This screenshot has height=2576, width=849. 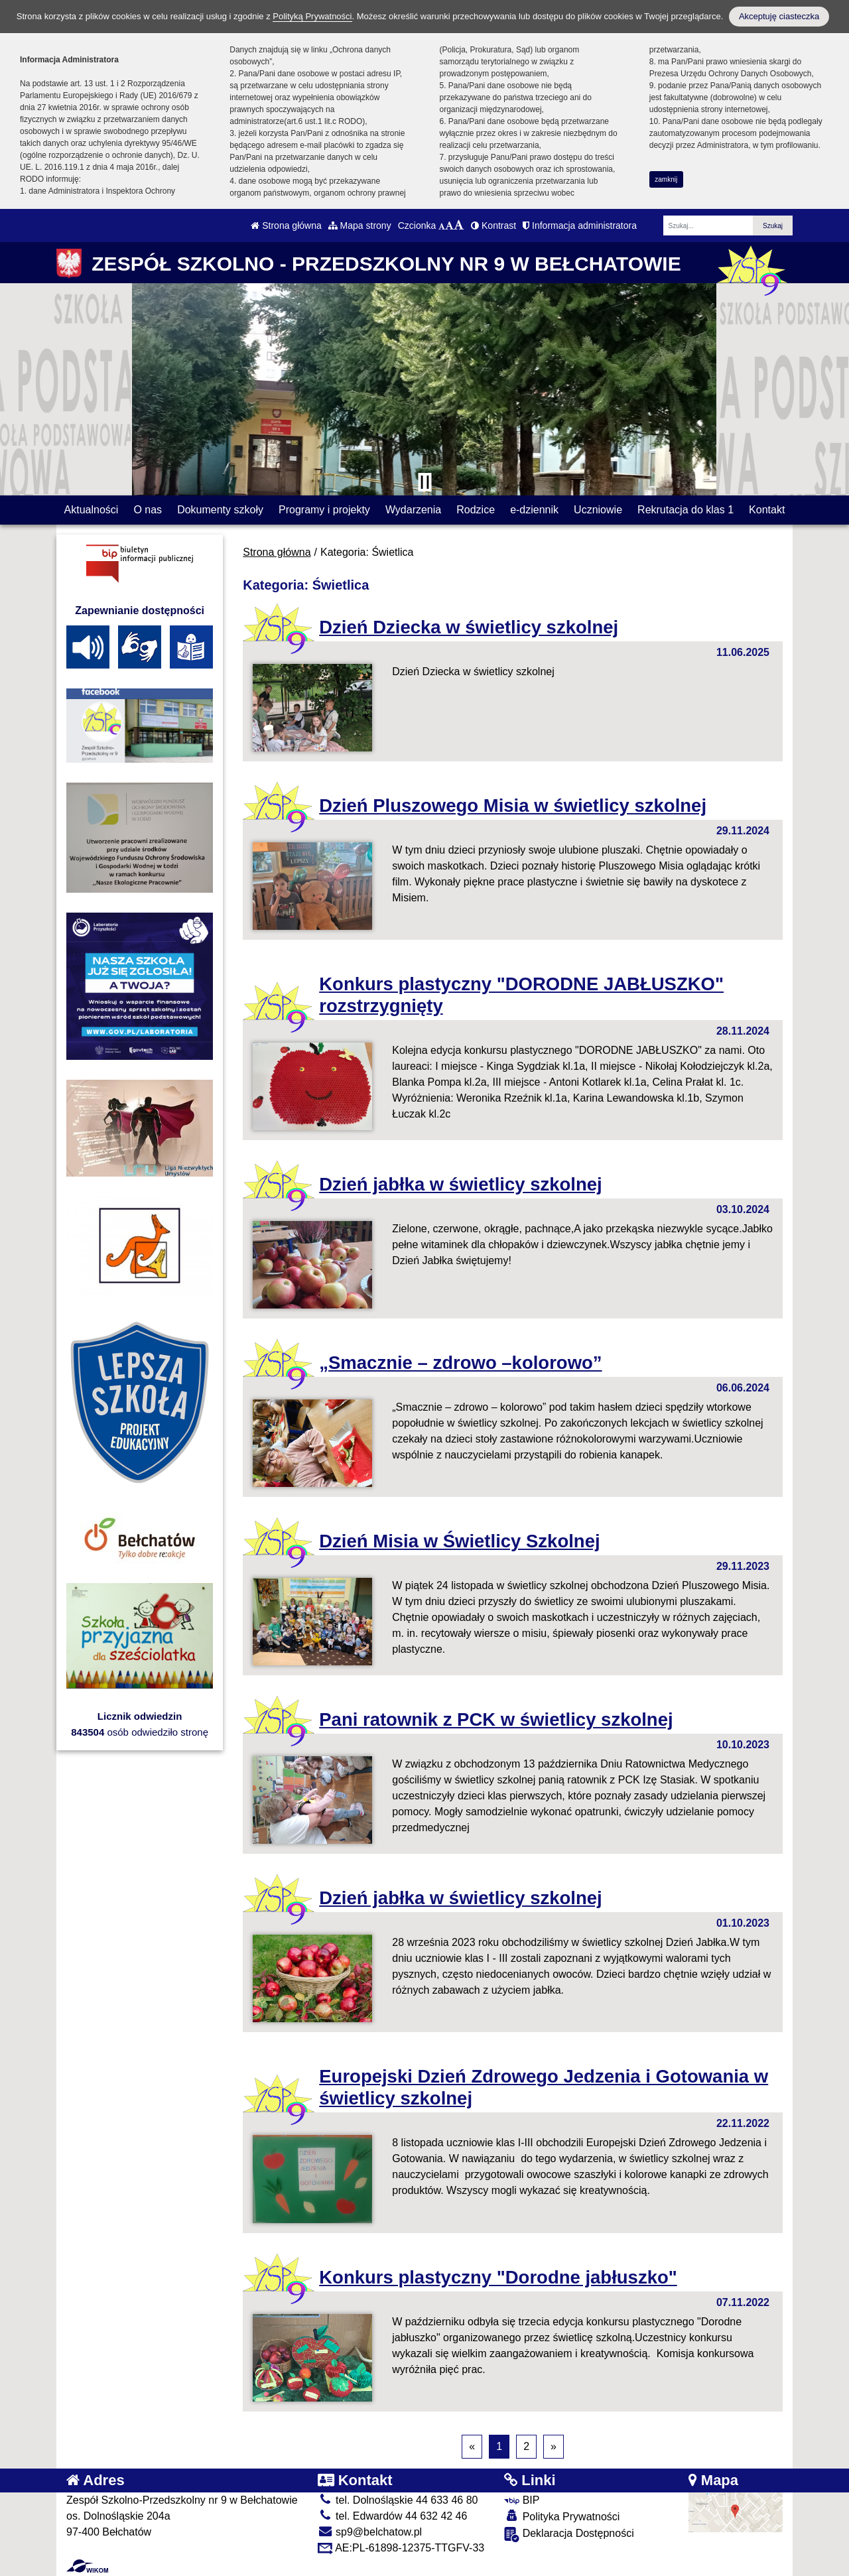 What do you see at coordinates (401, 2547) in the screenshot?
I see `AE:PL-61898-12375-TTGFV-33` at bounding box center [401, 2547].